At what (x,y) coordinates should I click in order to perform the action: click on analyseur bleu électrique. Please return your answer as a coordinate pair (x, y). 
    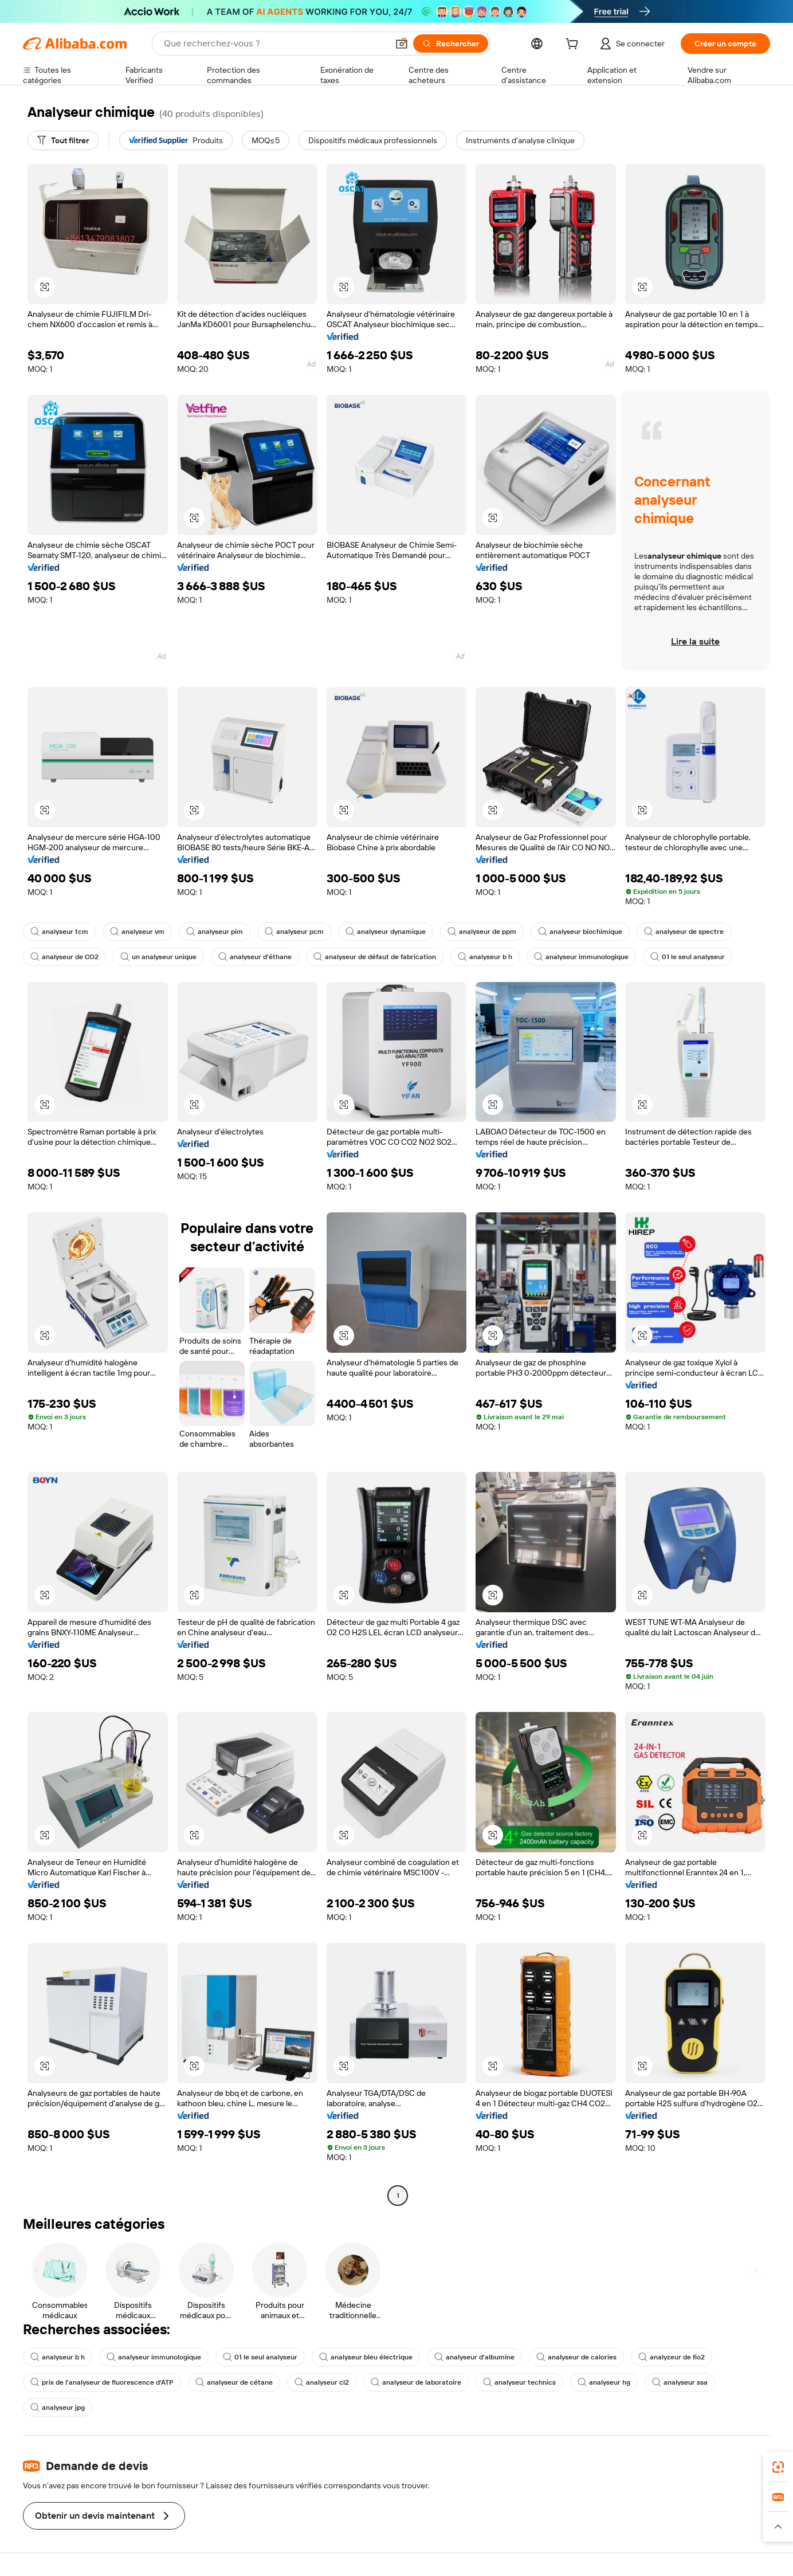
    Looking at the image, I should click on (366, 2357).